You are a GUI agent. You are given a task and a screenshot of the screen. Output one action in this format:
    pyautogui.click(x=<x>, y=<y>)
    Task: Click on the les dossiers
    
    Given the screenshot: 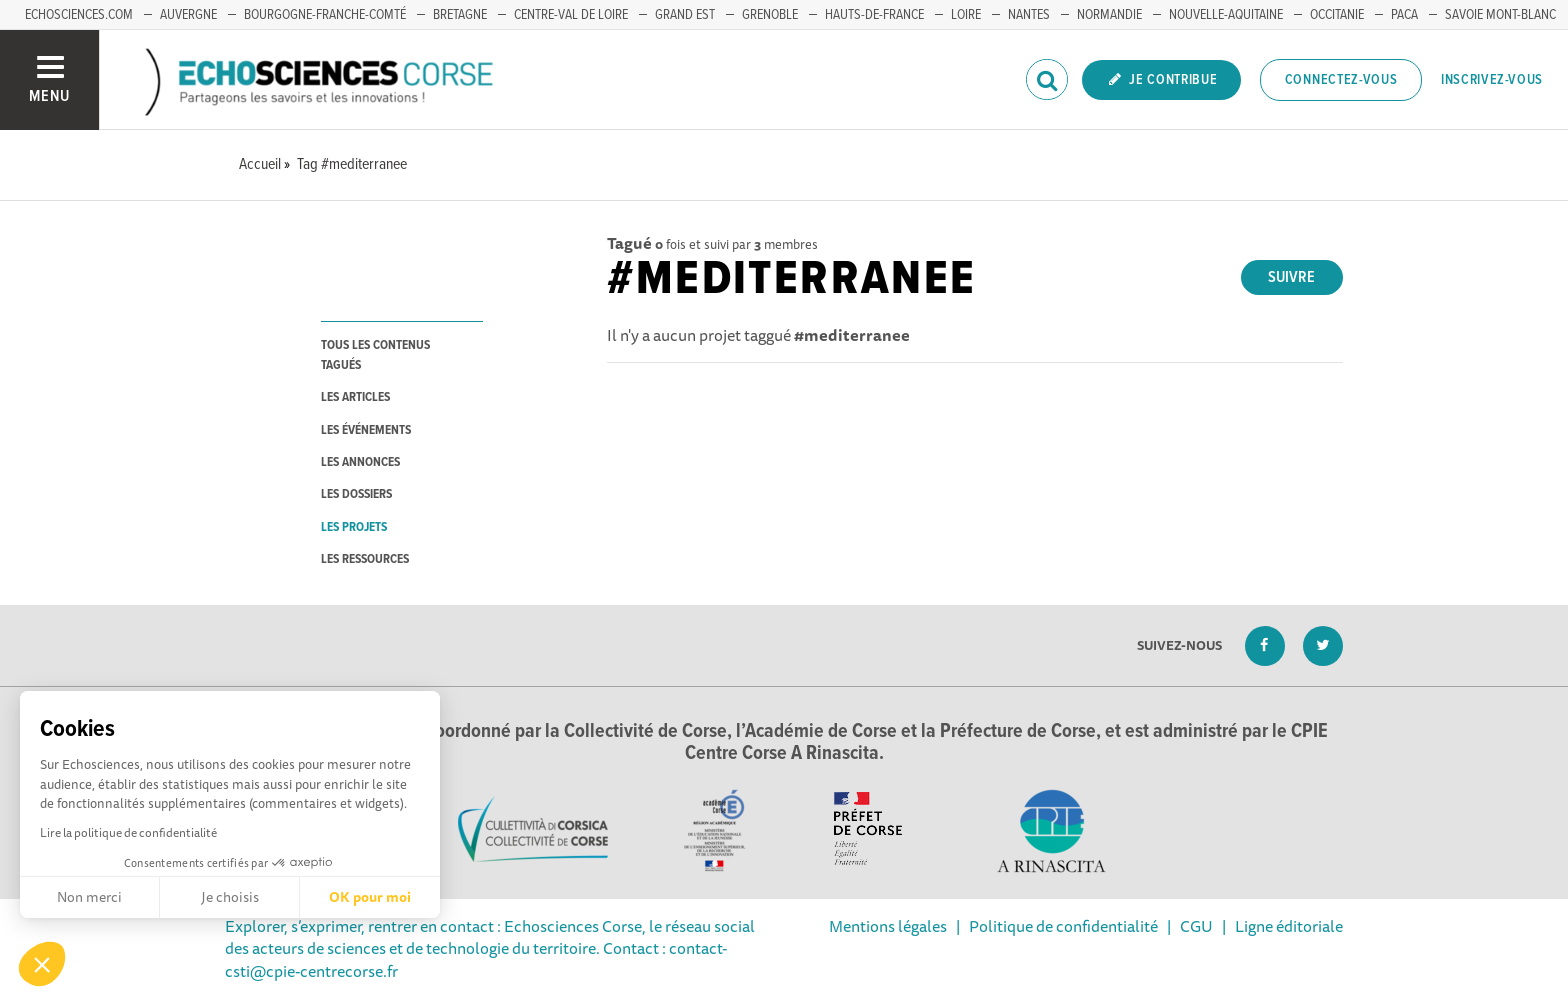 What is the action you would take?
    pyautogui.click(x=356, y=494)
    